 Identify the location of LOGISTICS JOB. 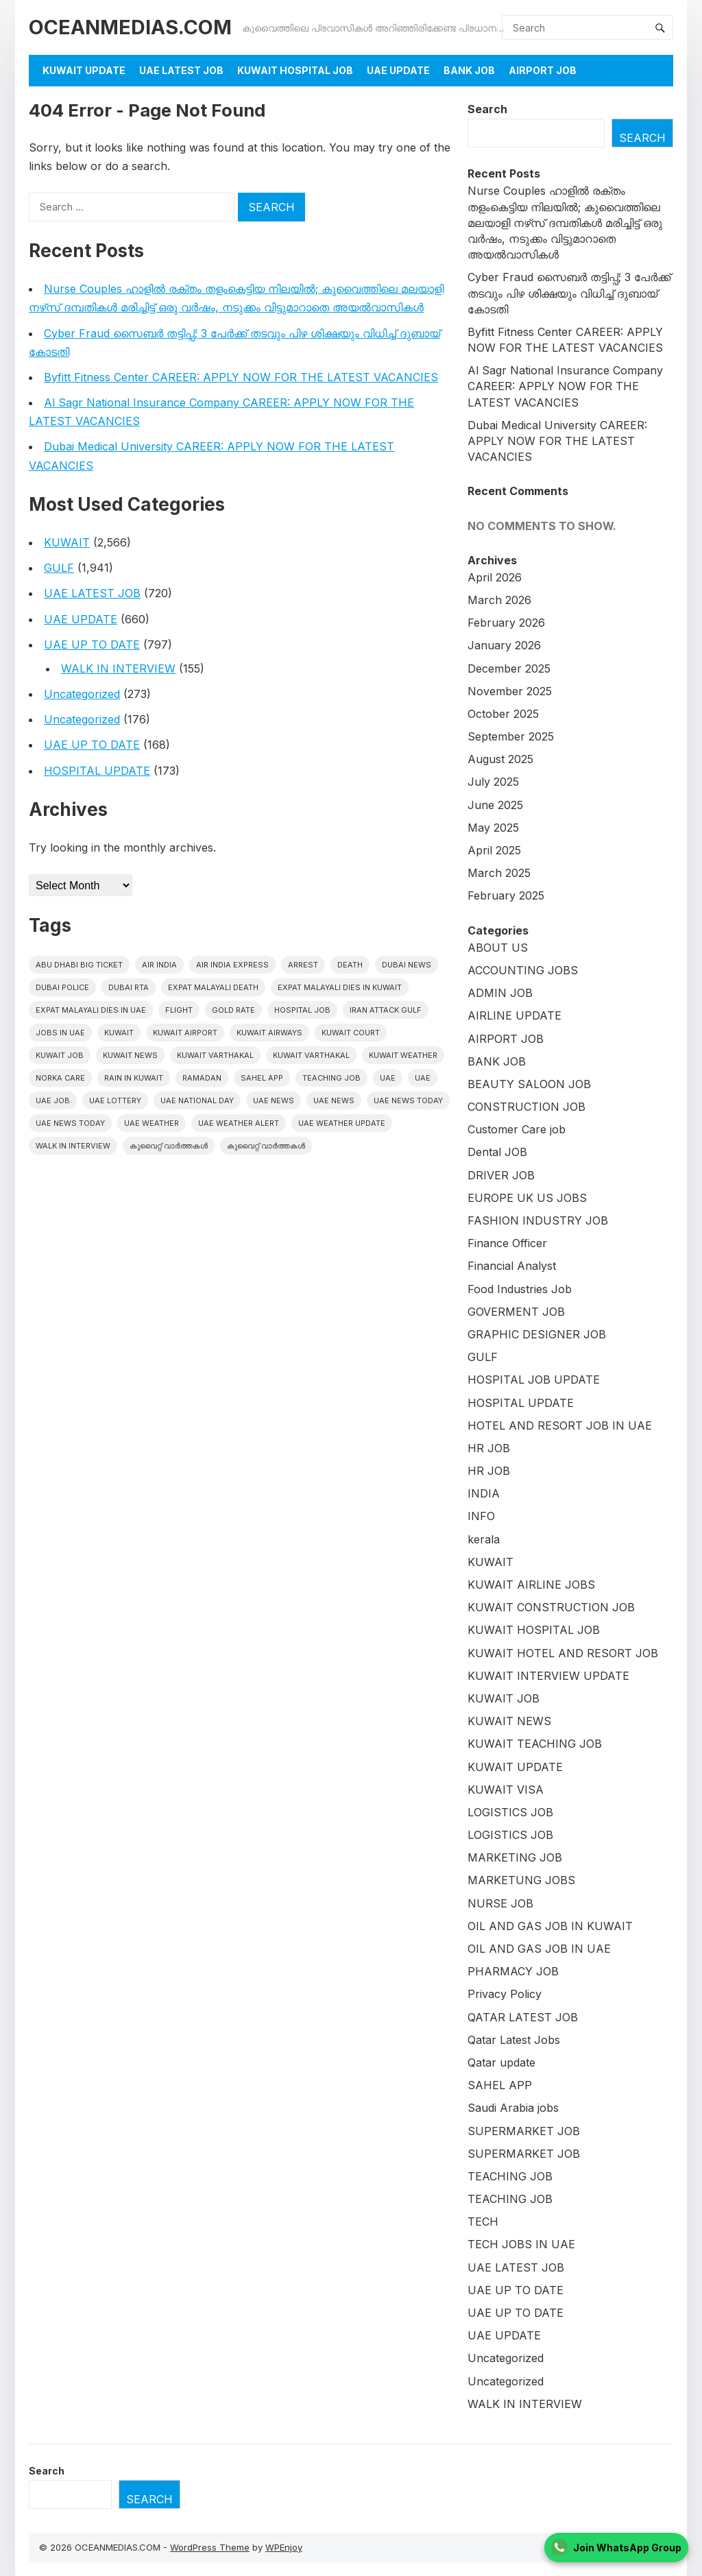
(510, 1812).